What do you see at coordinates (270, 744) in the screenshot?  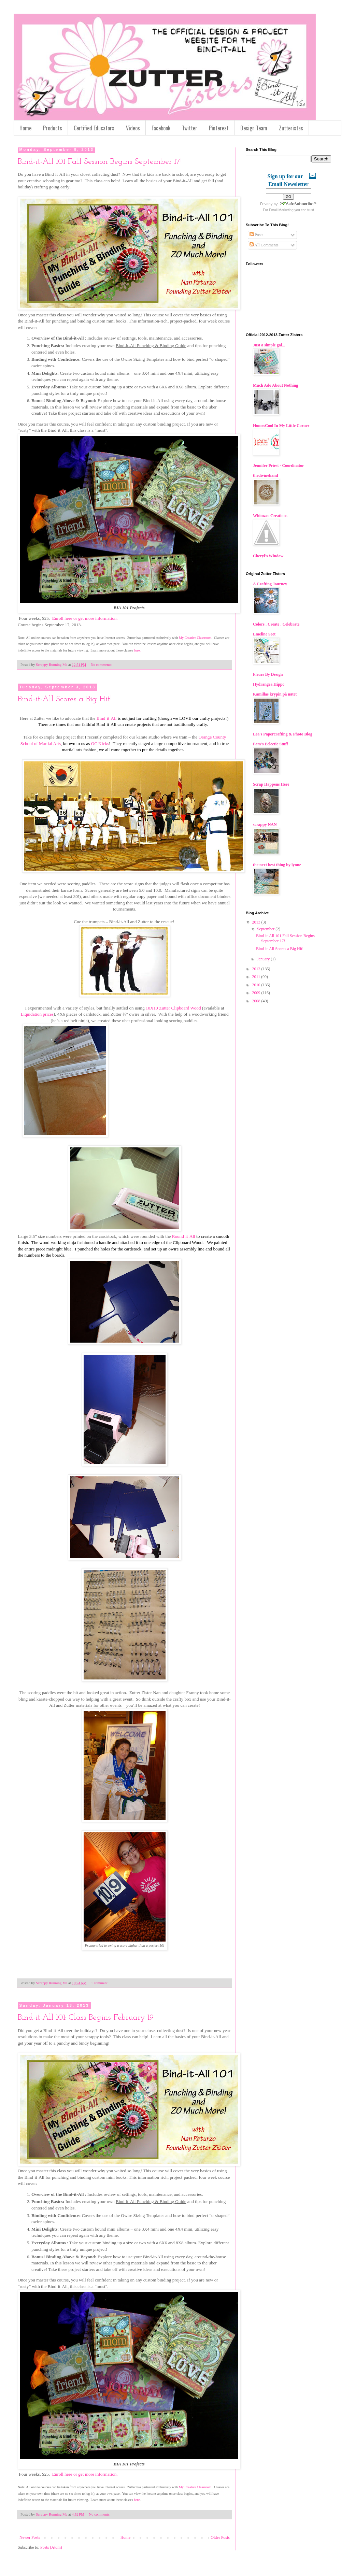 I see `Pam's Eclectic Stuff` at bounding box center [270, 744].